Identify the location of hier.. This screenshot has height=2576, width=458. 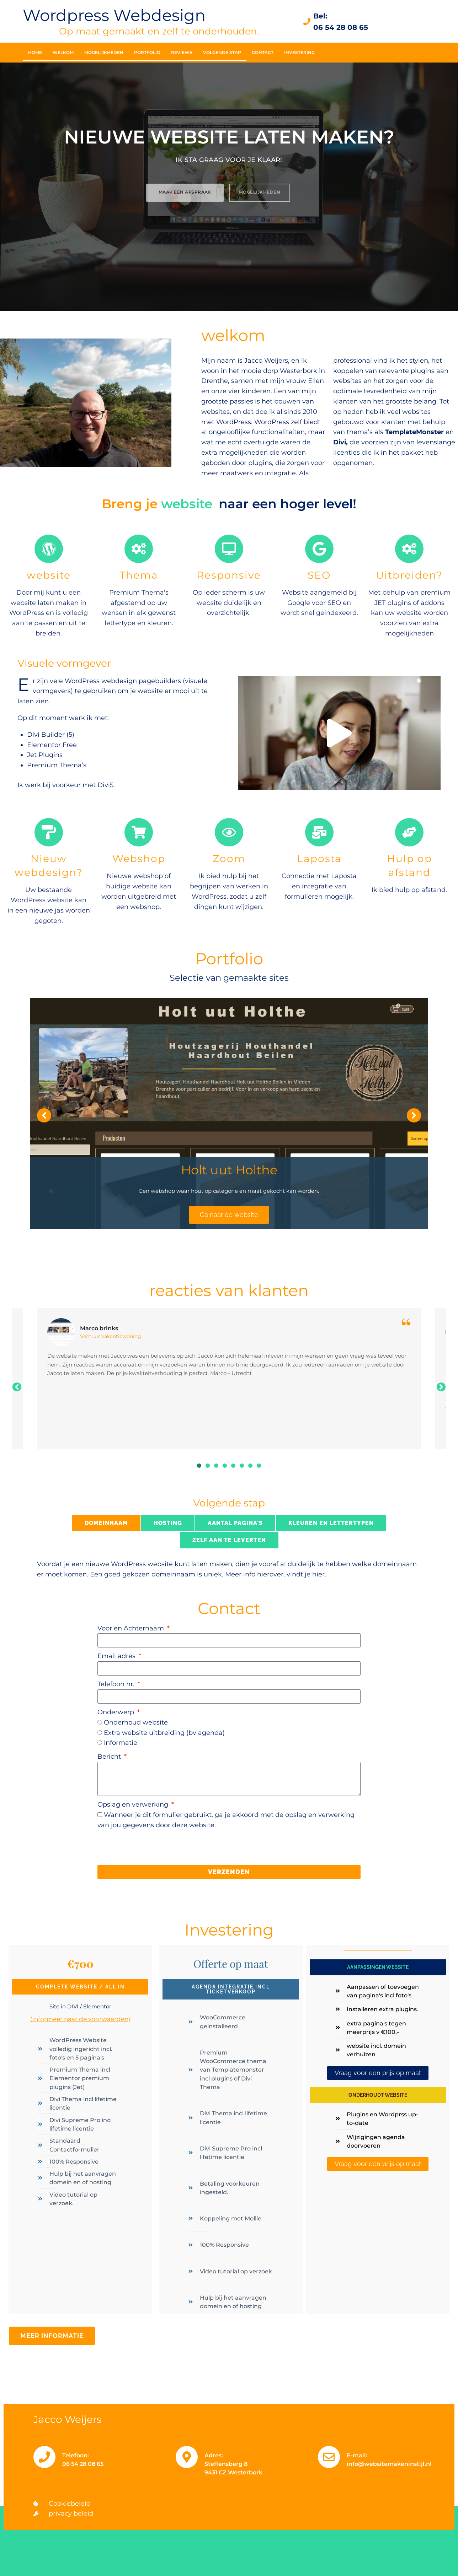
(319, 1574).